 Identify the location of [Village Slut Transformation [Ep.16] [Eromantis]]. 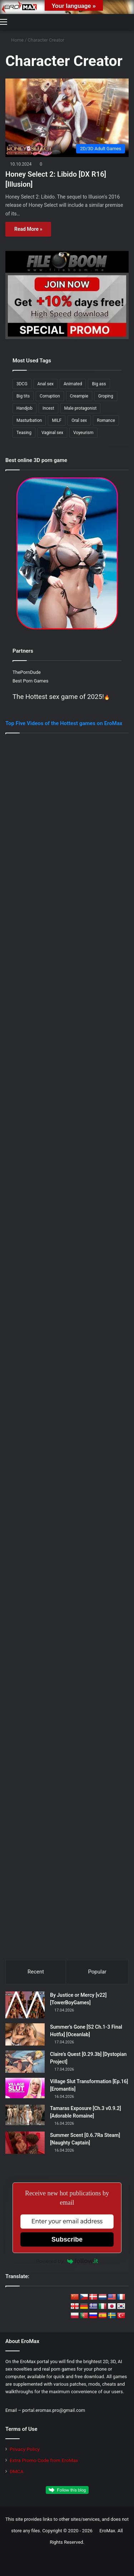
(25, 2088).